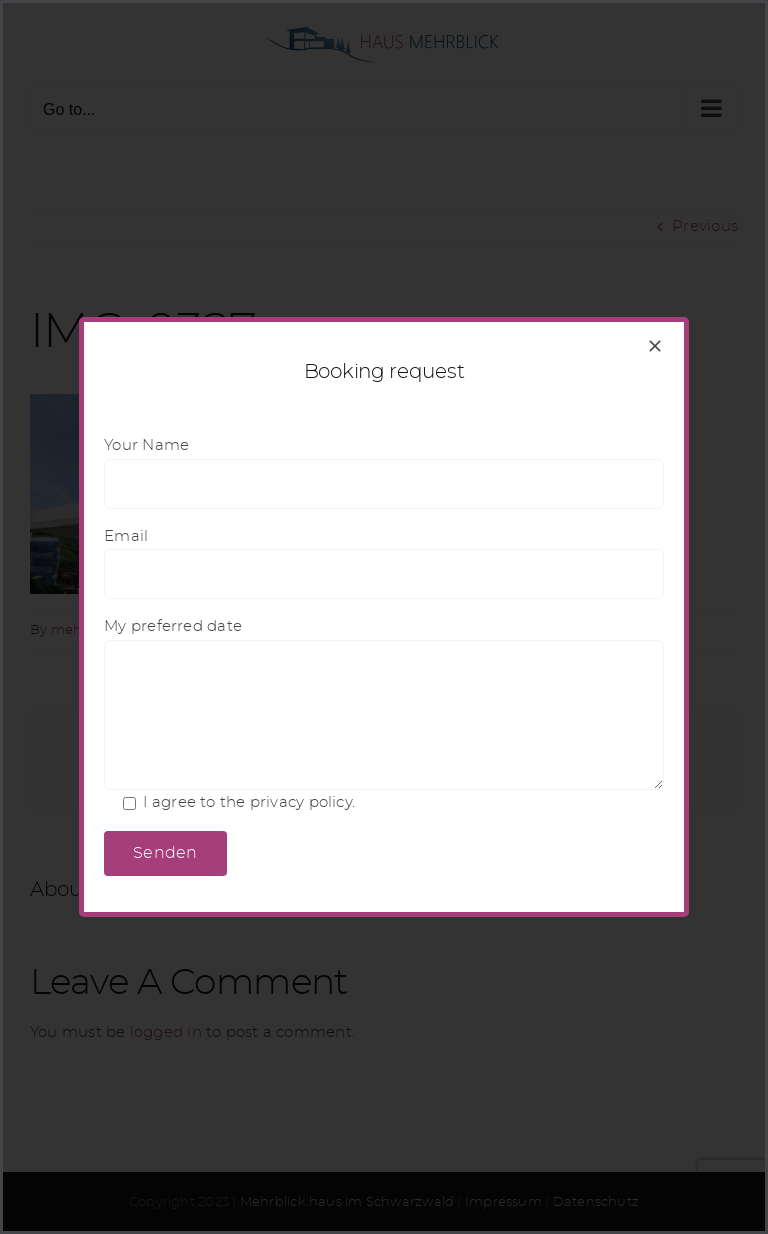 The image size is (768, 1234). What do you see at coordinates (655, 346) in the screenshot?
I see `[Close]` at bounding box center [655, 346].